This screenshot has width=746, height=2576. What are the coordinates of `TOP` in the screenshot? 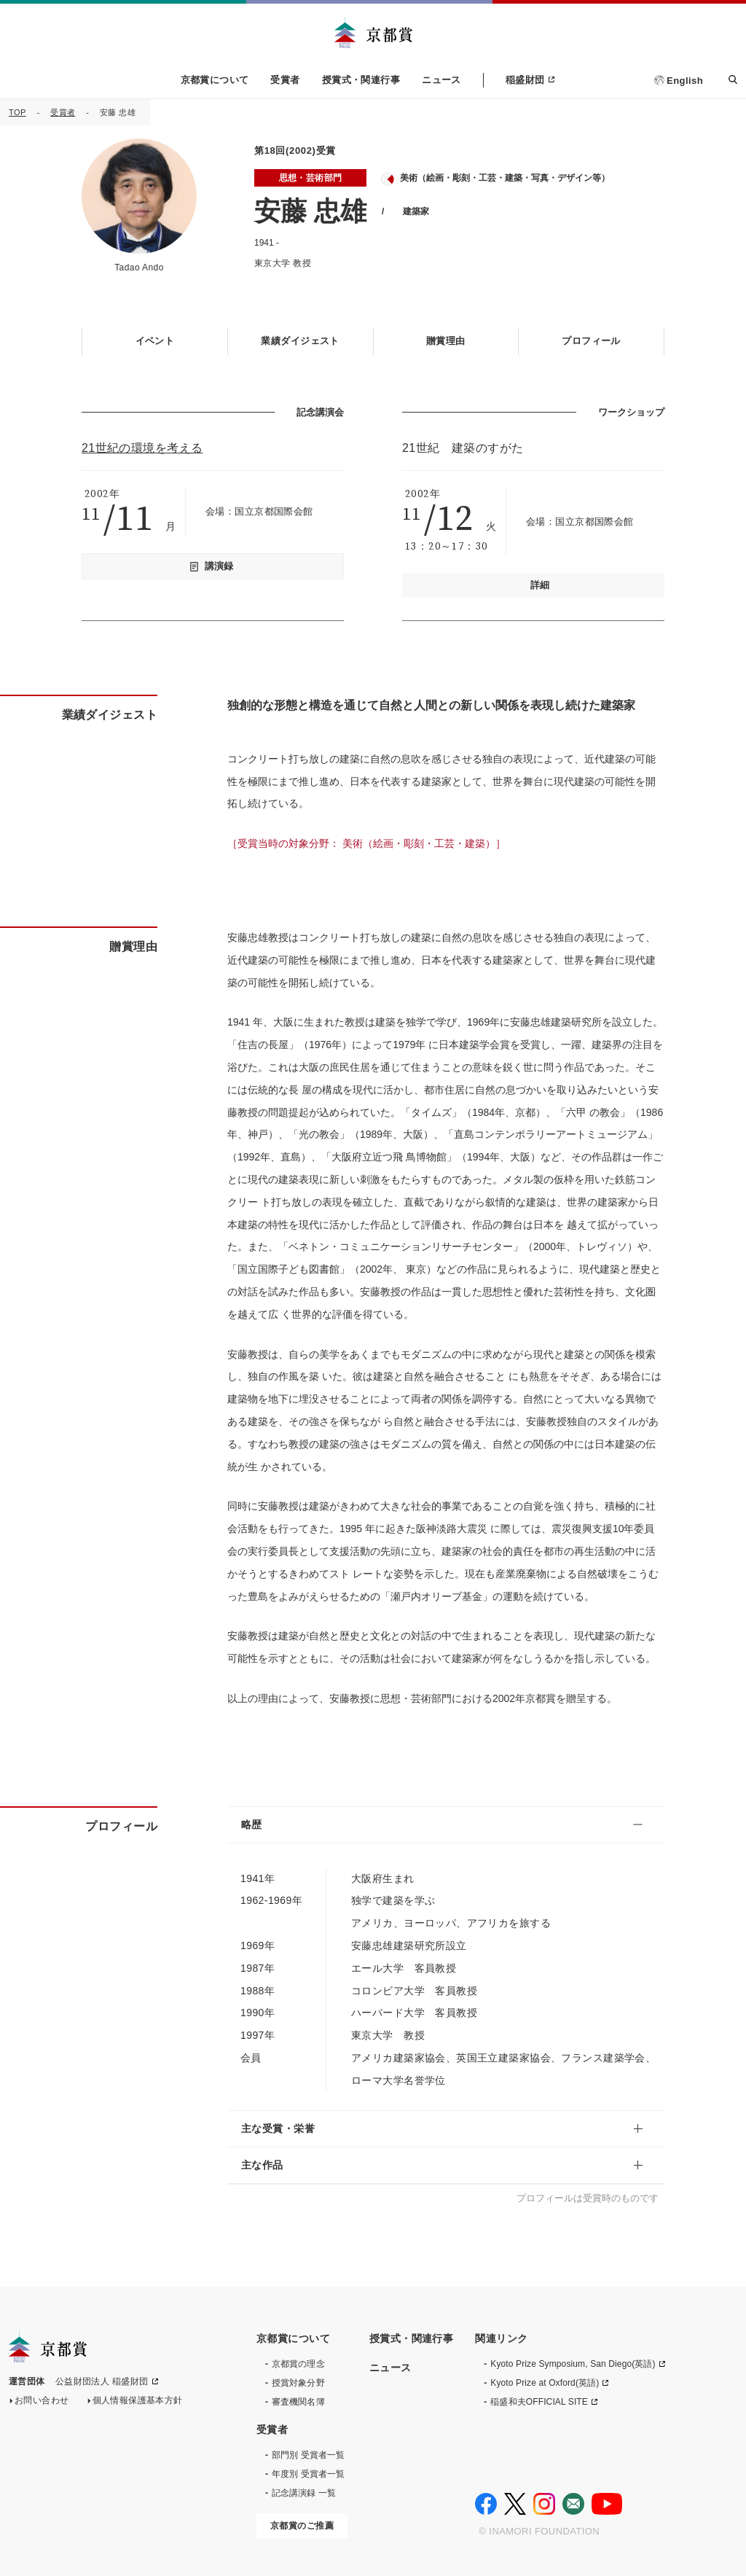 It's located at (17, 112).